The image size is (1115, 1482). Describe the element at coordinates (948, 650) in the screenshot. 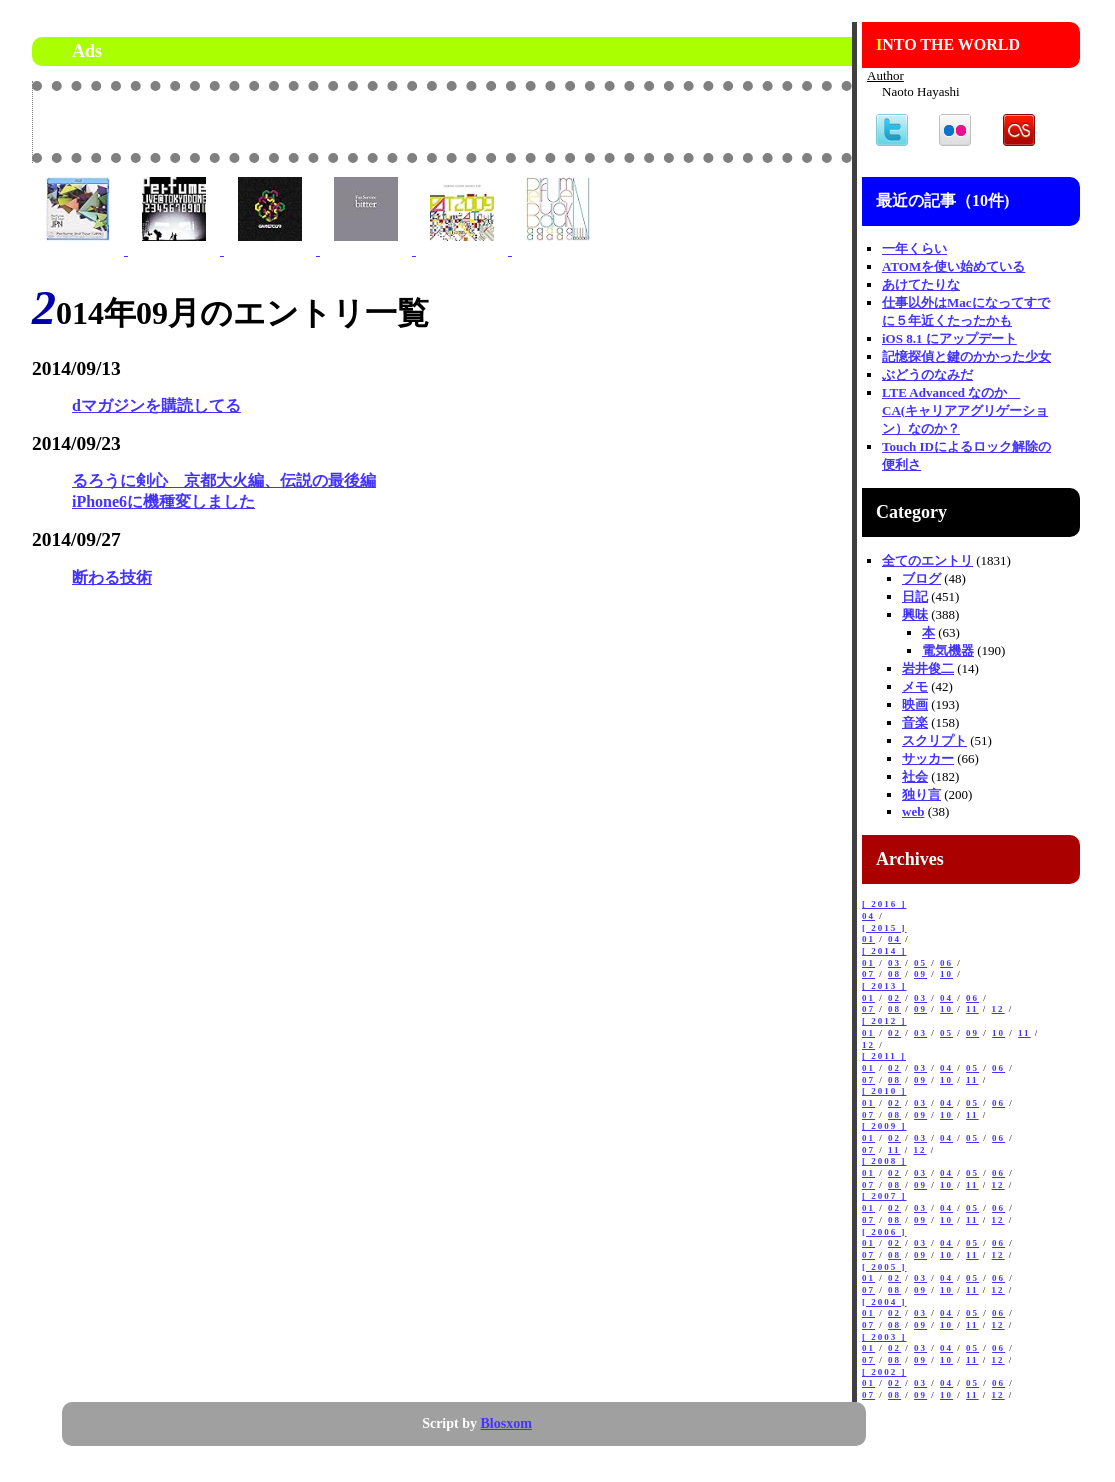

I see `電気機器` at that location.